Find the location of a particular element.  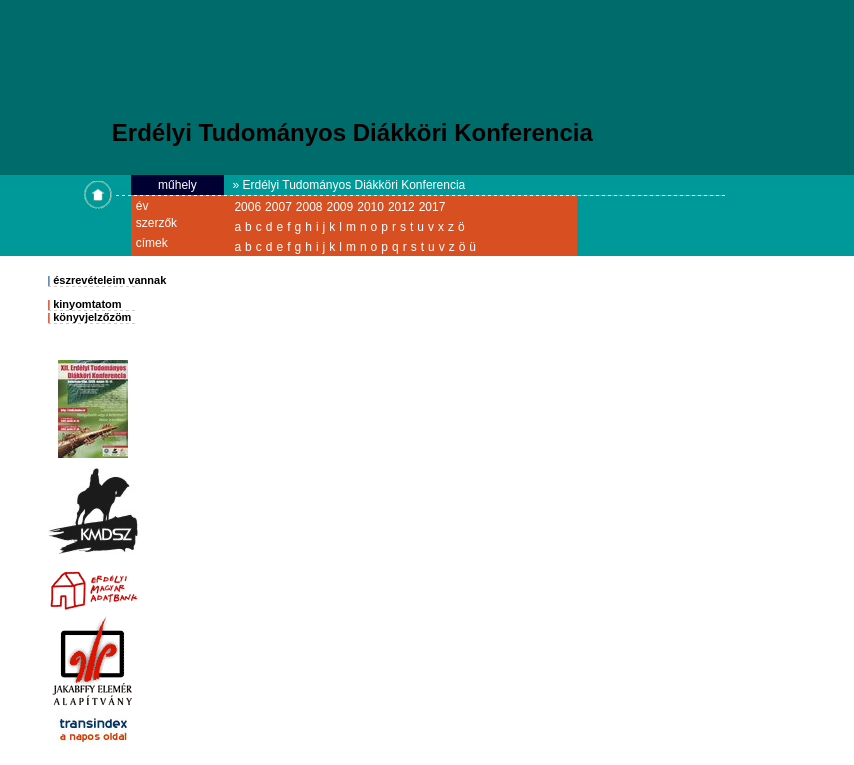

» Erdélyi Tudományos Diákköri Konferencia is located at coordinates (348, 185).